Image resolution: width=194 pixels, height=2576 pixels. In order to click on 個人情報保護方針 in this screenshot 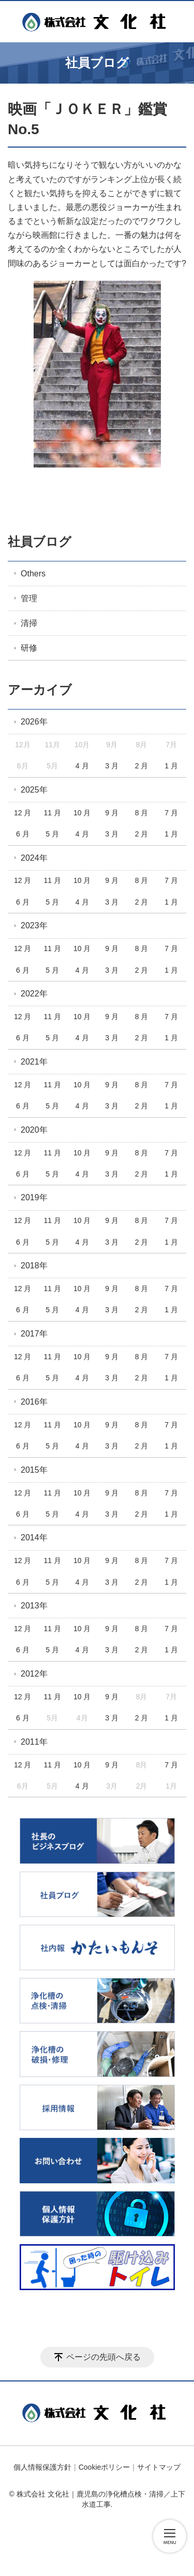, I will do `click(42, 2467)`.